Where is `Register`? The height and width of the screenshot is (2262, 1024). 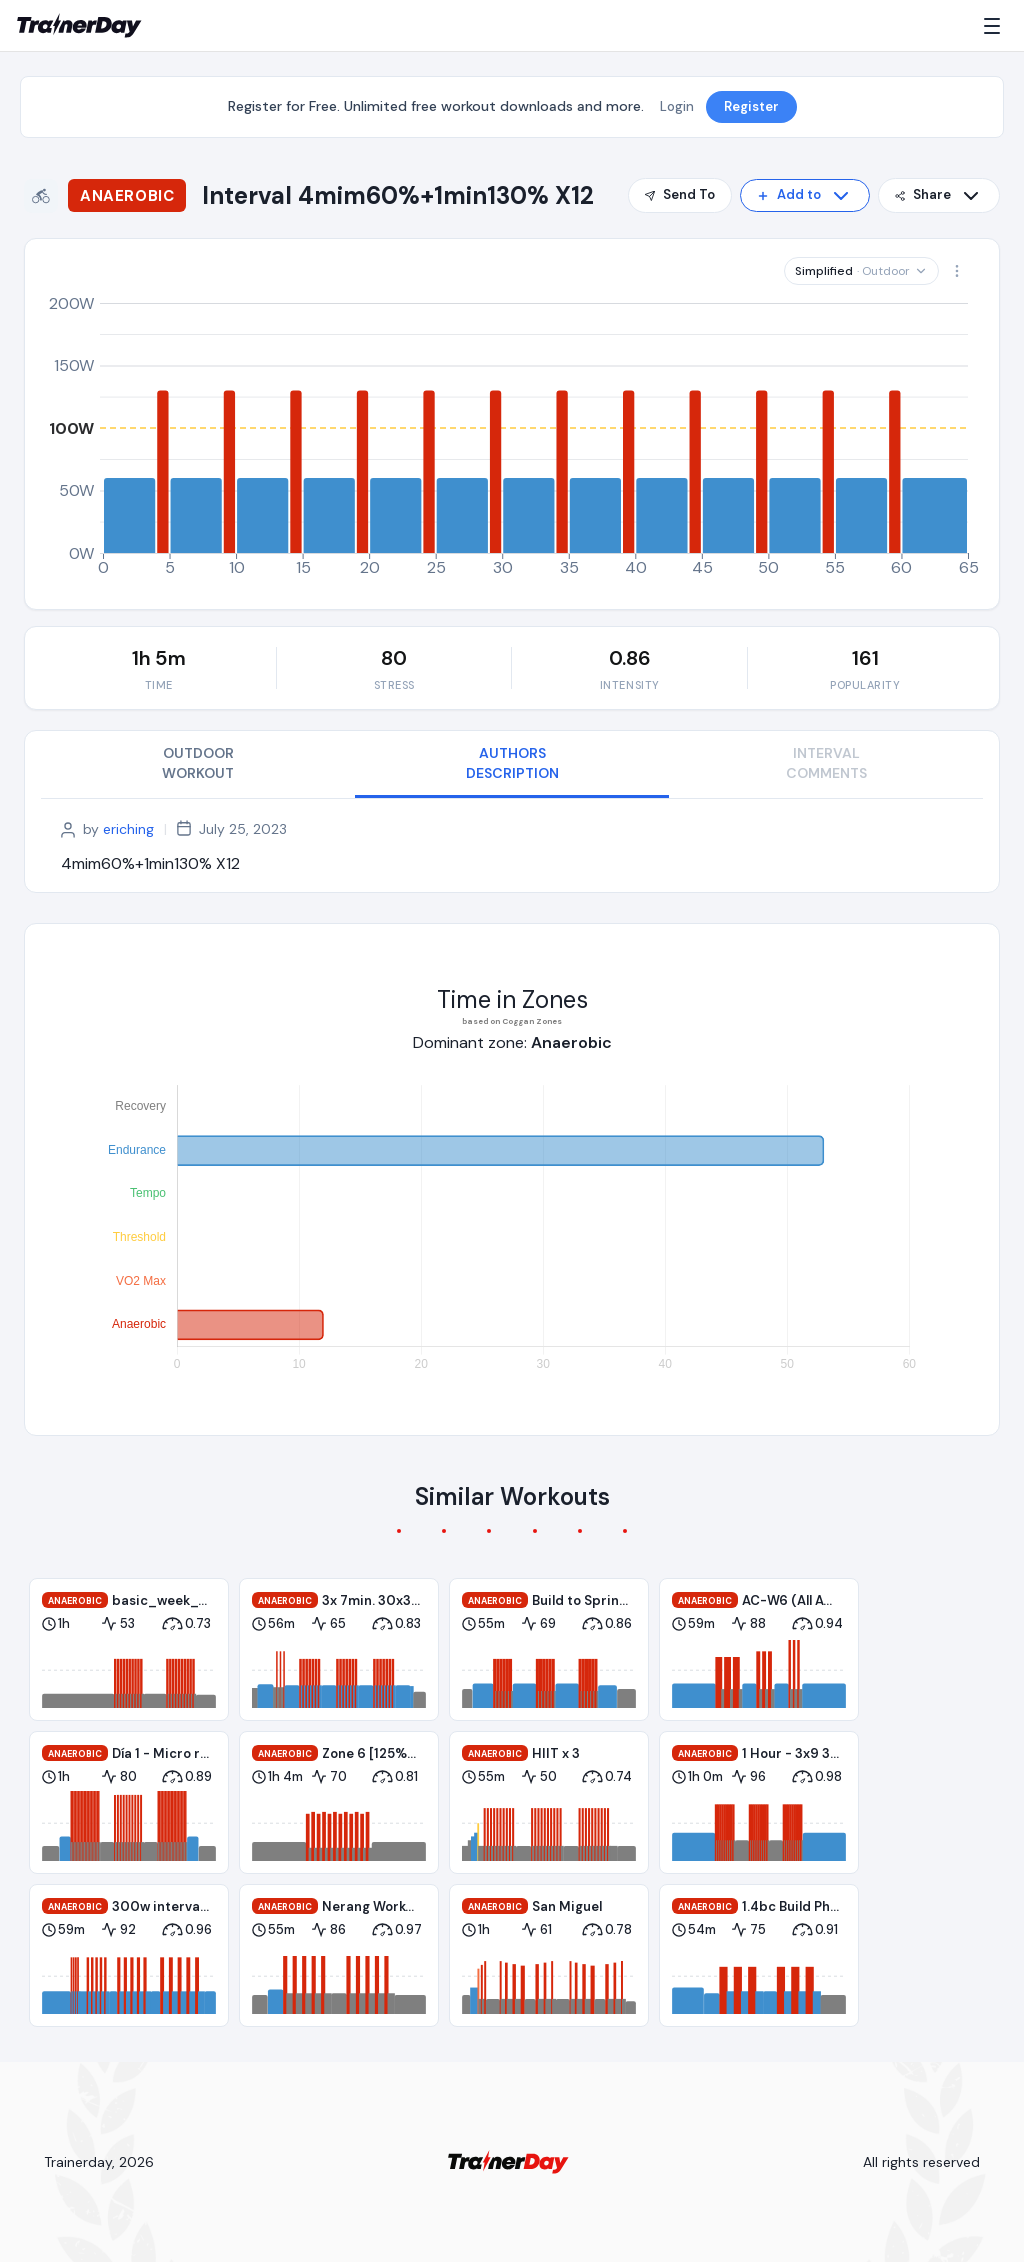 Register is located at coordinates (751, 106).